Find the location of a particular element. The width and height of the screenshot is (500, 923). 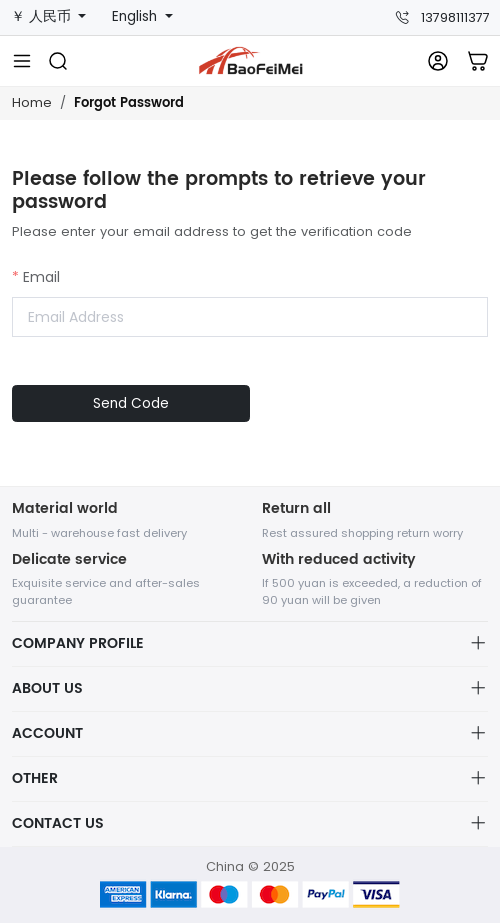

Home is located at coordinates (32, 102).